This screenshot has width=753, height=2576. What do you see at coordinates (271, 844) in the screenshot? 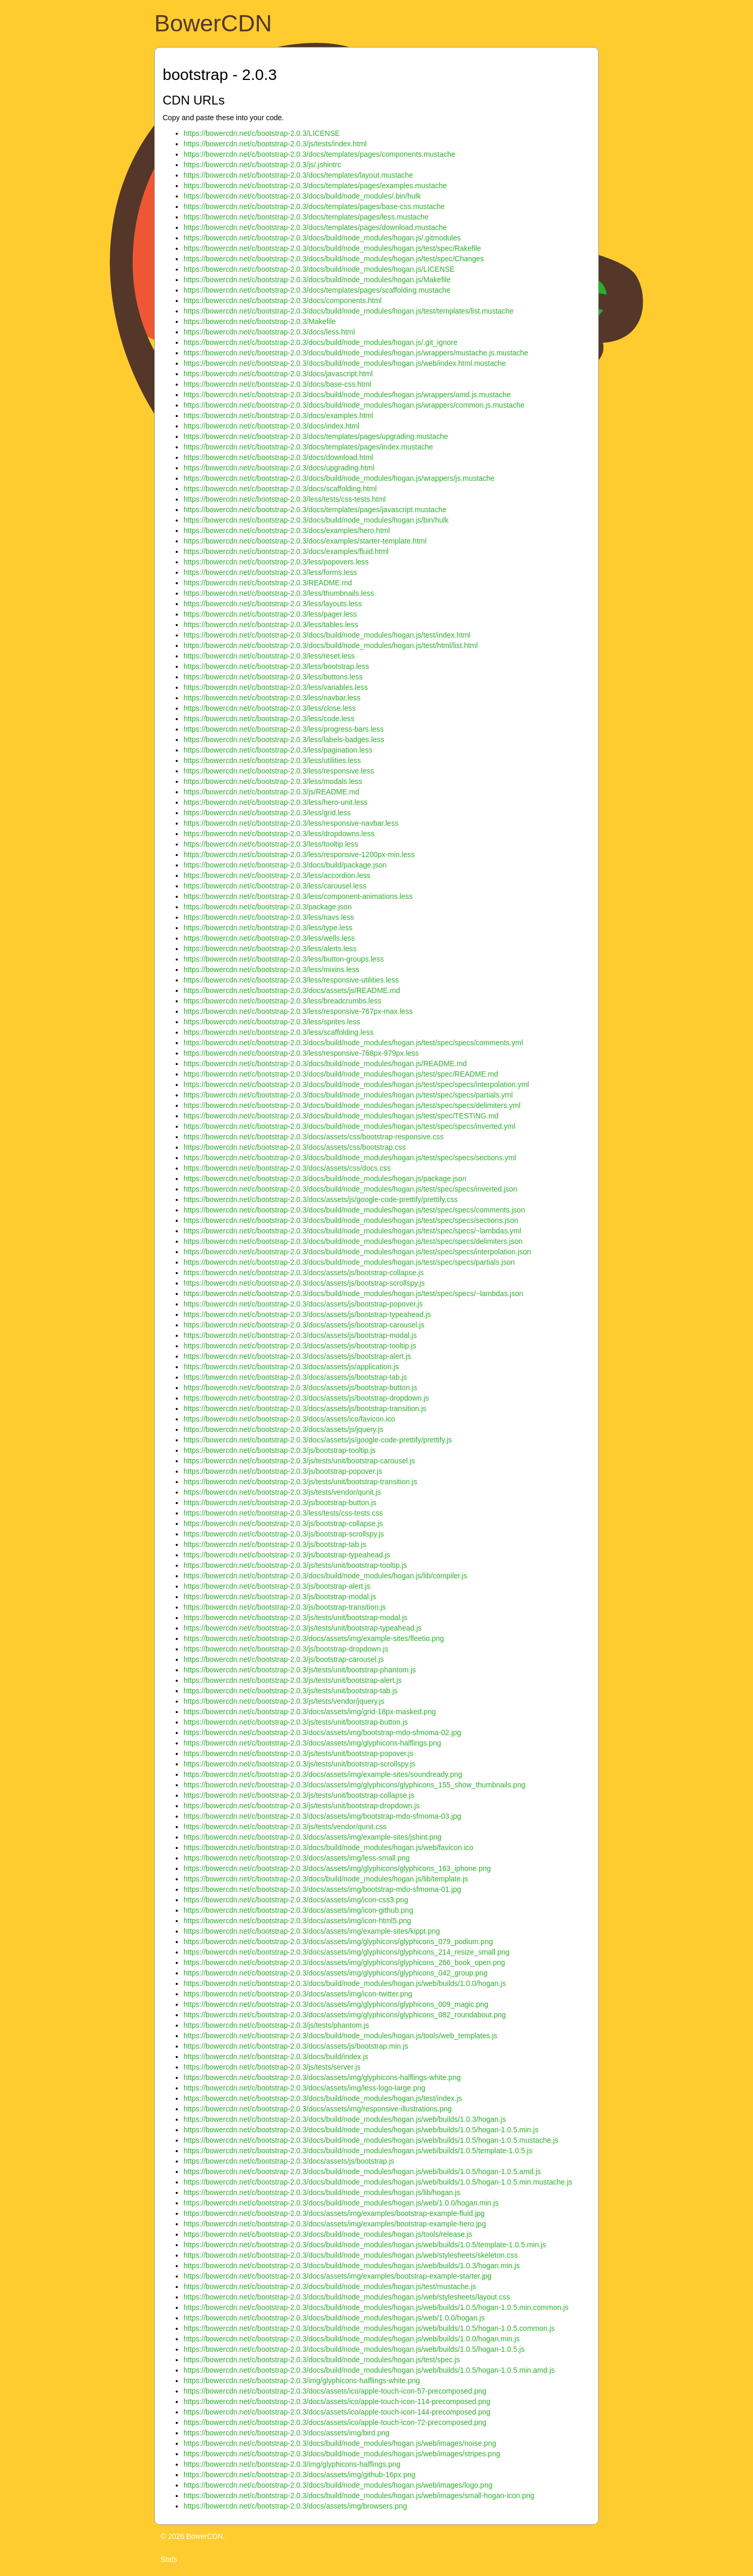
I see `https://bowercdn.net/c/bootstrap-2.0.3/less/tooltip.less` at bounding box center [271, 844].